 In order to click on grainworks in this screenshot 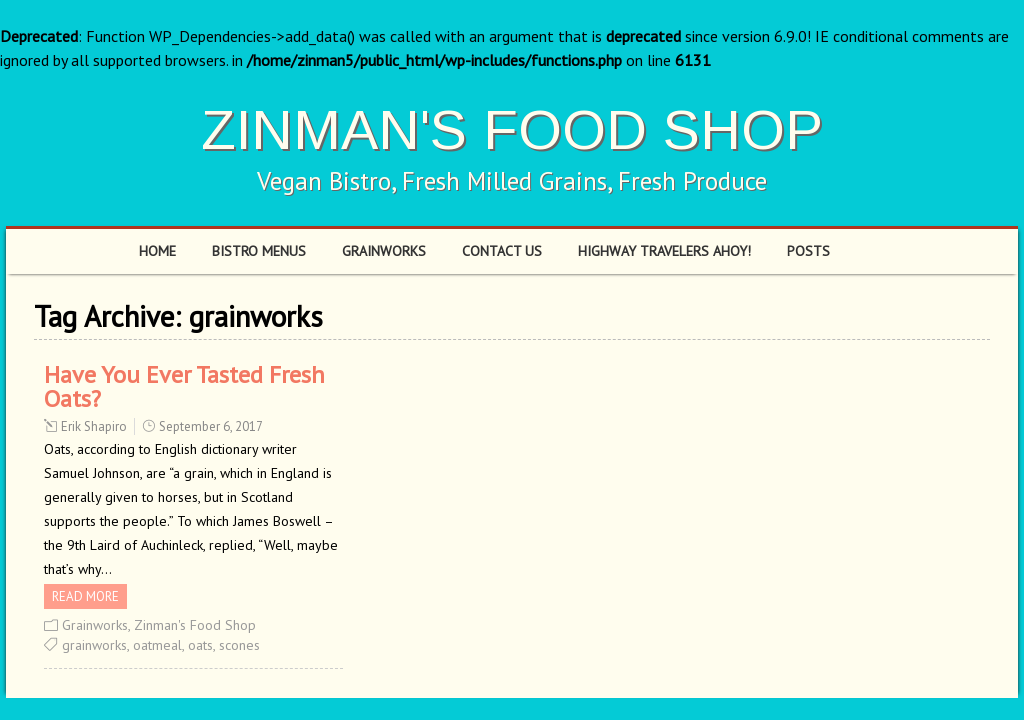, I will do `click(94, 645)`.